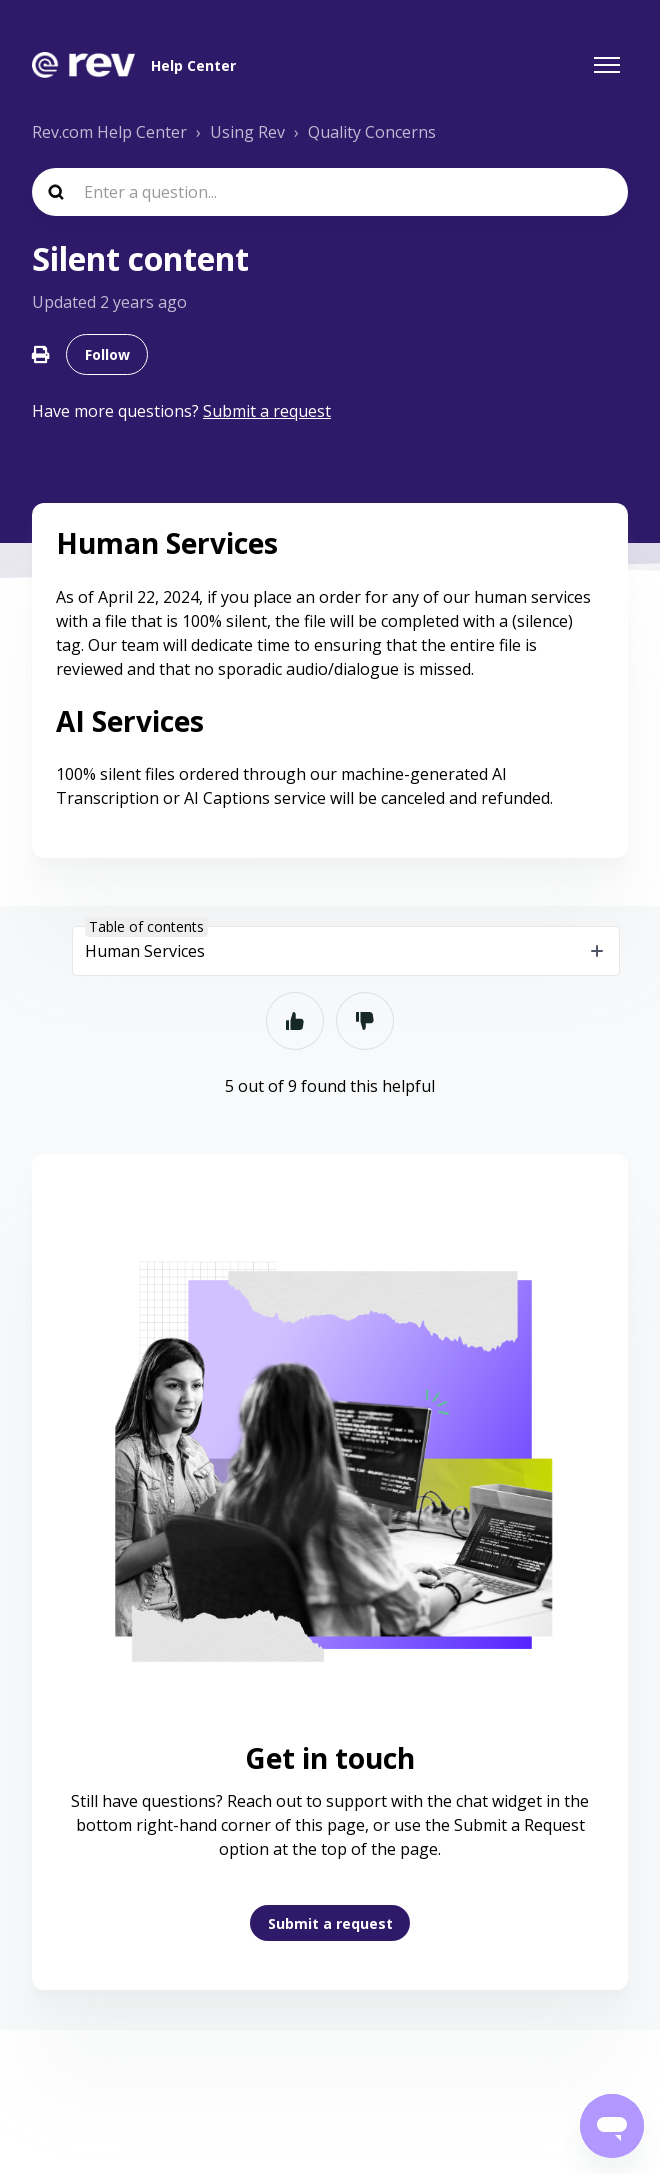 This screenshot has width=660, height=2174. I want to click on [Toggle navigation menu], so click(607, 65).